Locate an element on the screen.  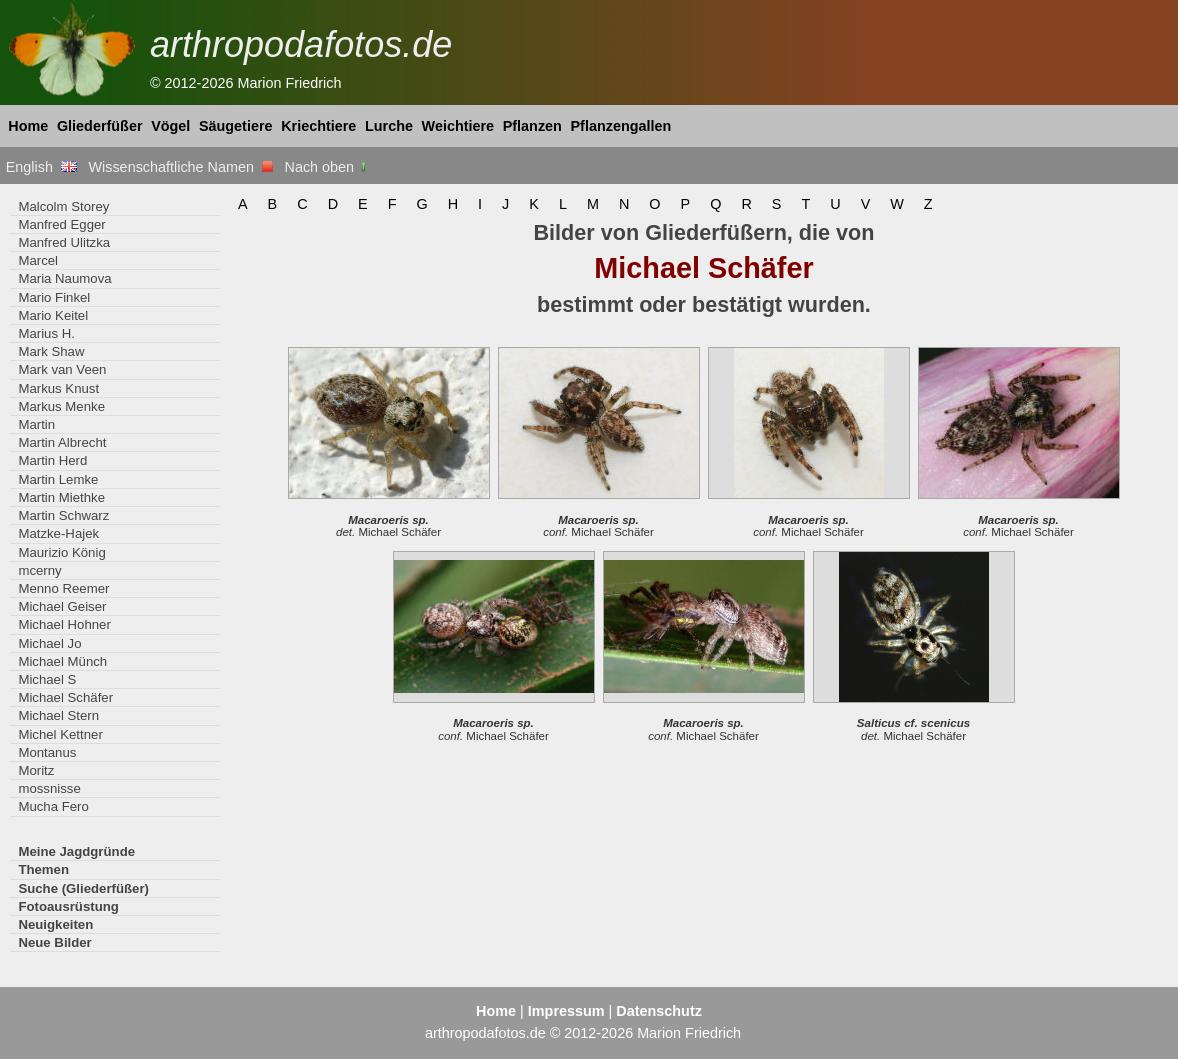
Martin Schwarz is located at coordinates (63, 515).